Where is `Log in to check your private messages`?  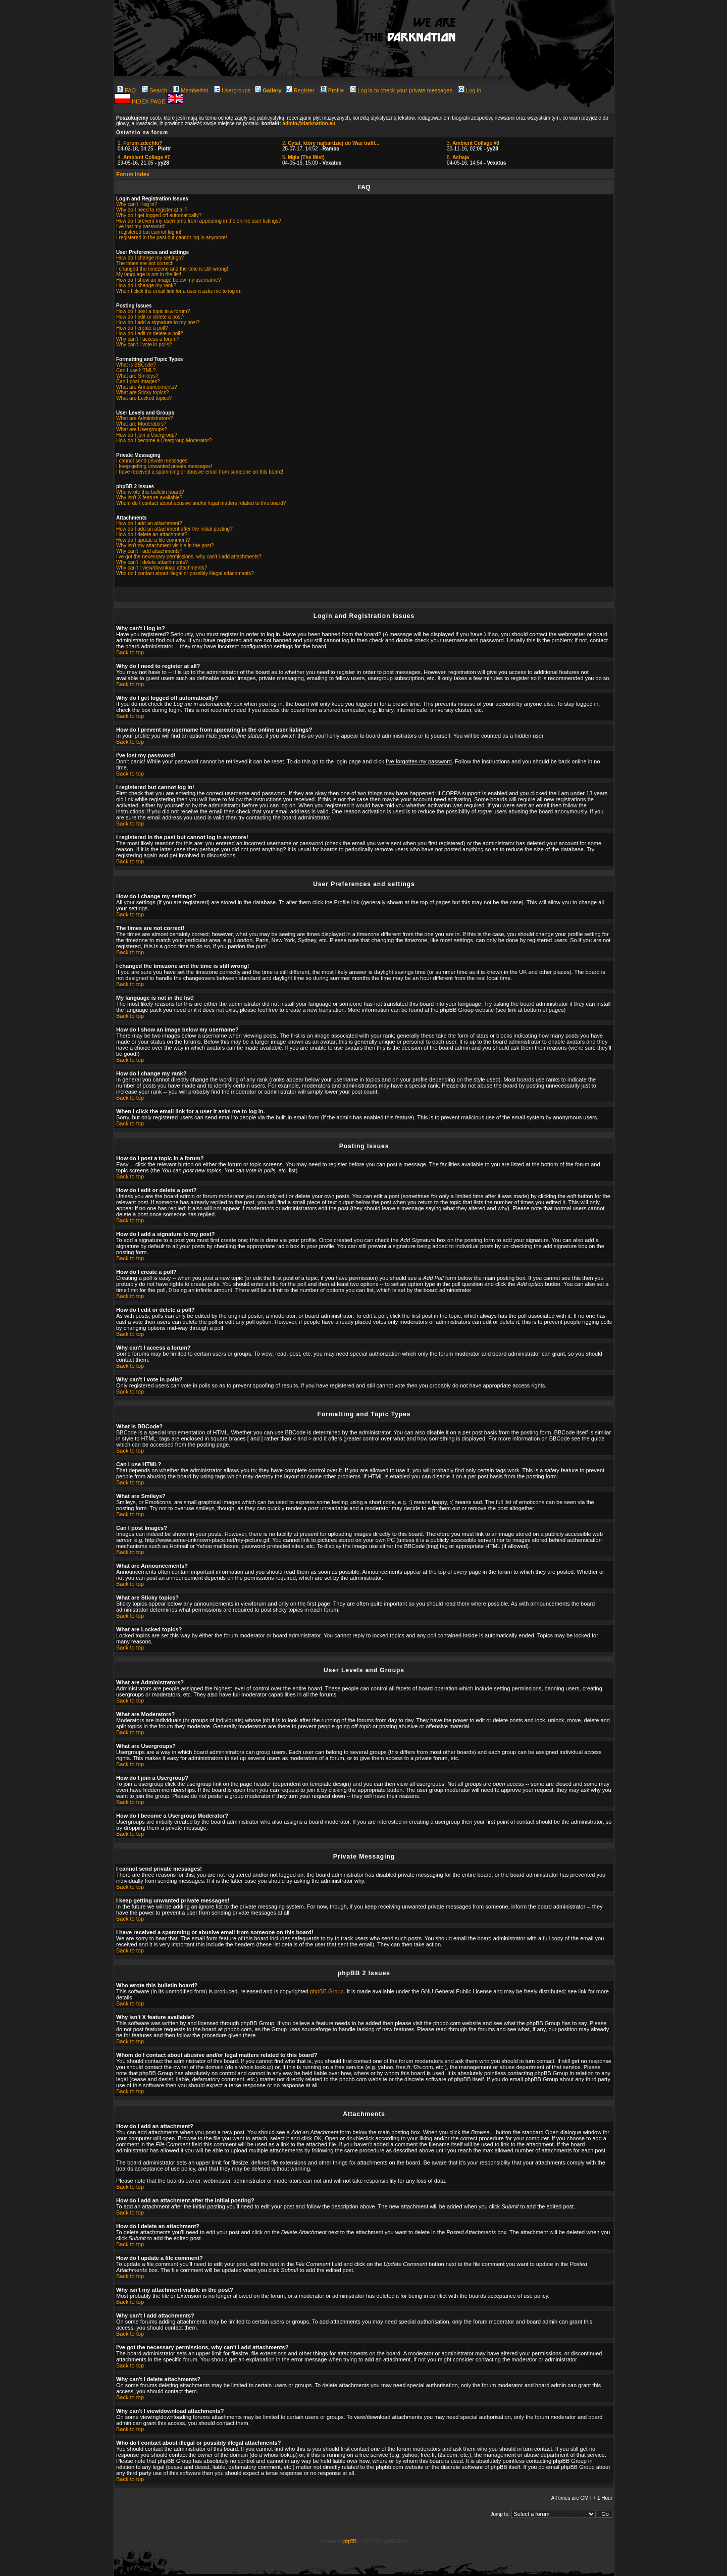 Log in to check your private messages is located at coordinates (401, 90).